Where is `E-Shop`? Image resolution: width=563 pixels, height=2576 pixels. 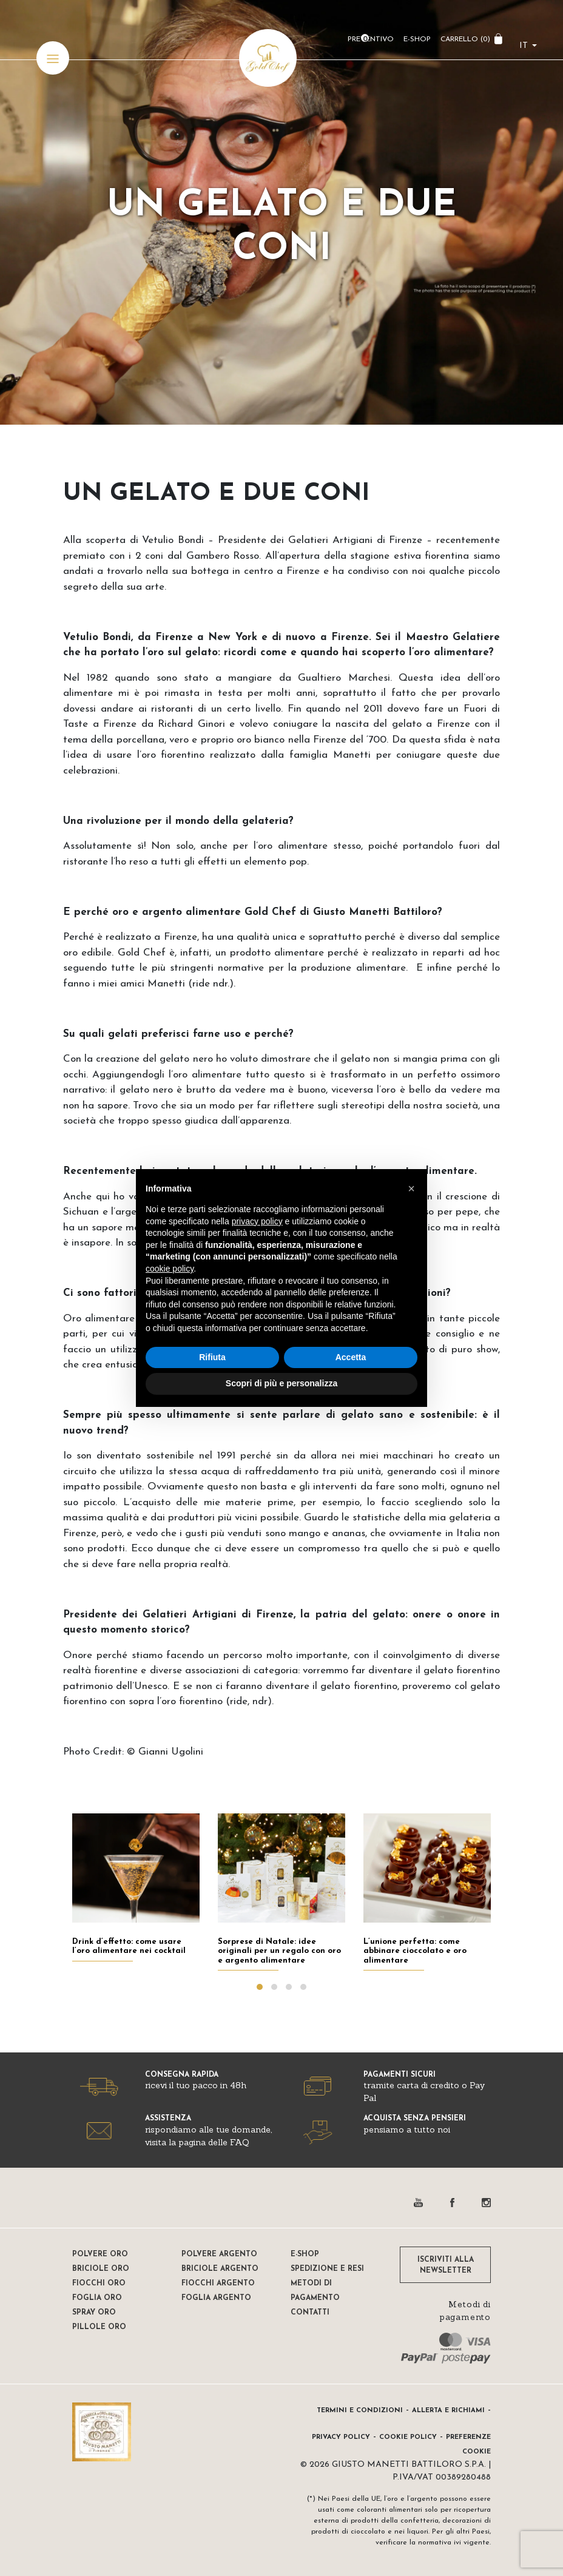 E-Shop is located at coordinates (417, 39).